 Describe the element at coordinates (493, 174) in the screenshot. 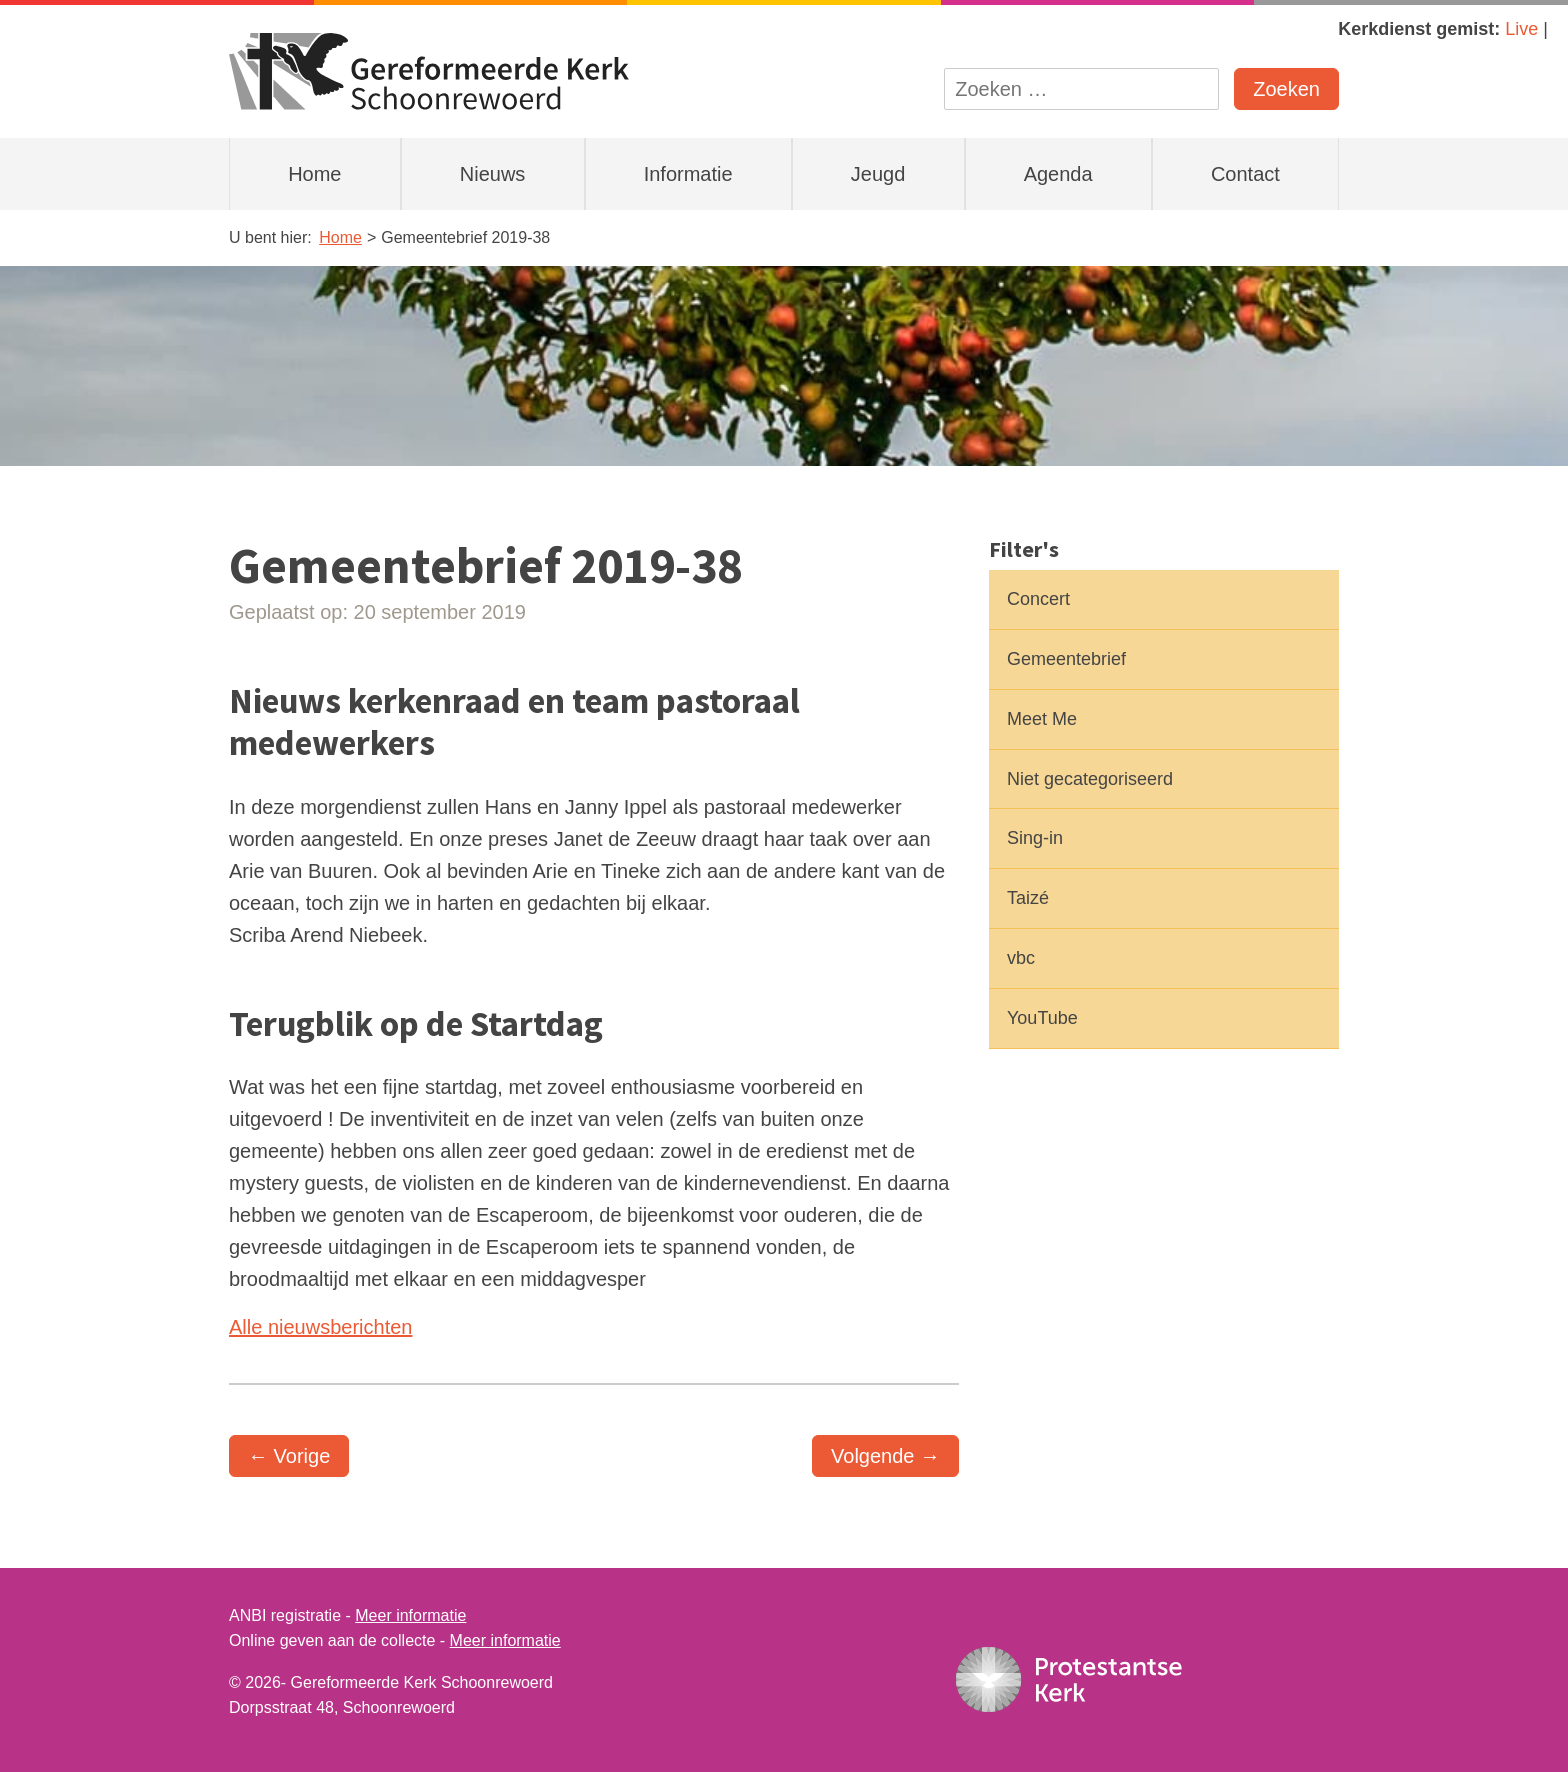

I see `Nieuws` at that location.